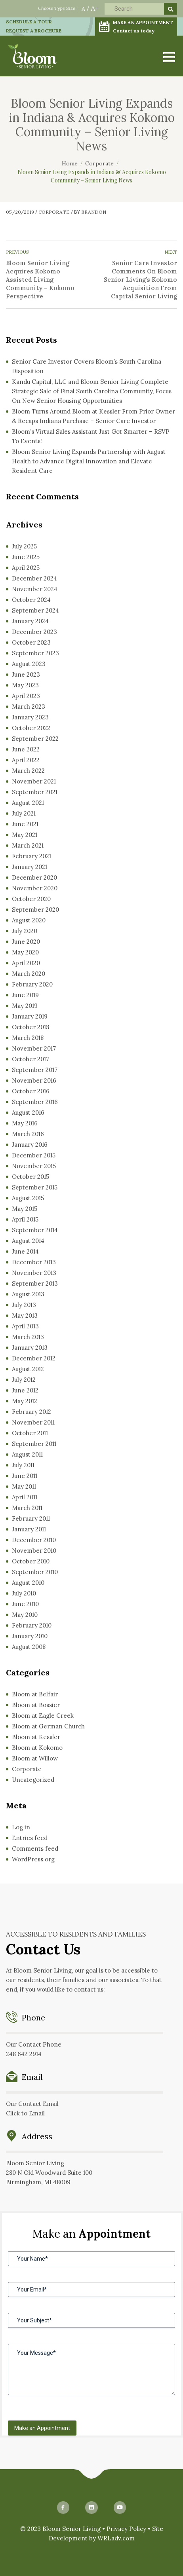 The height and width of the screenshot is (2576, 183). What do you see at coordinates (34, 1080) in the screenshot?
I see `November 2016` at bounding box center [34, 1080].